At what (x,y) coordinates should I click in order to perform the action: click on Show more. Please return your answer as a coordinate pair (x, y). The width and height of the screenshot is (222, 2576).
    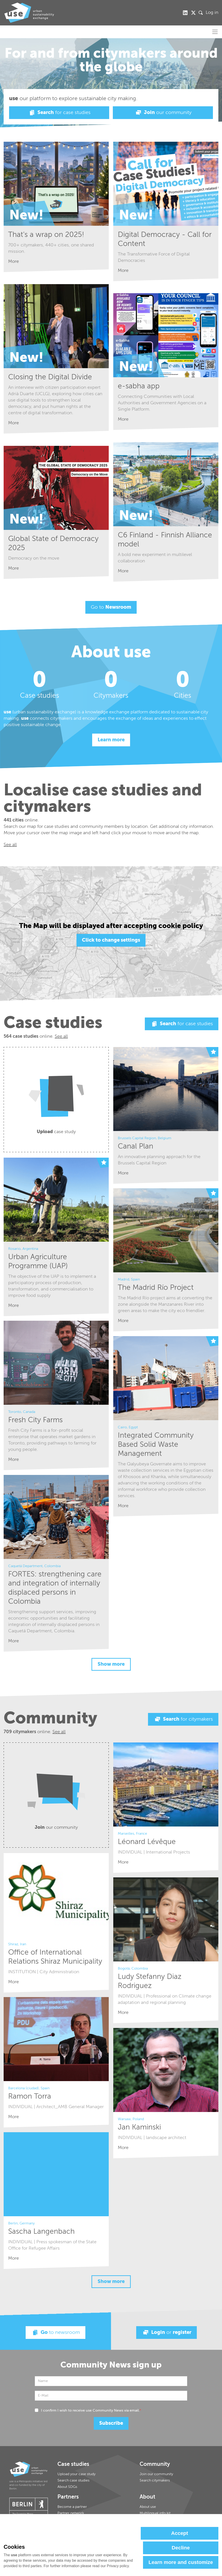
    Looking at the image, I should click on (111, 1664).